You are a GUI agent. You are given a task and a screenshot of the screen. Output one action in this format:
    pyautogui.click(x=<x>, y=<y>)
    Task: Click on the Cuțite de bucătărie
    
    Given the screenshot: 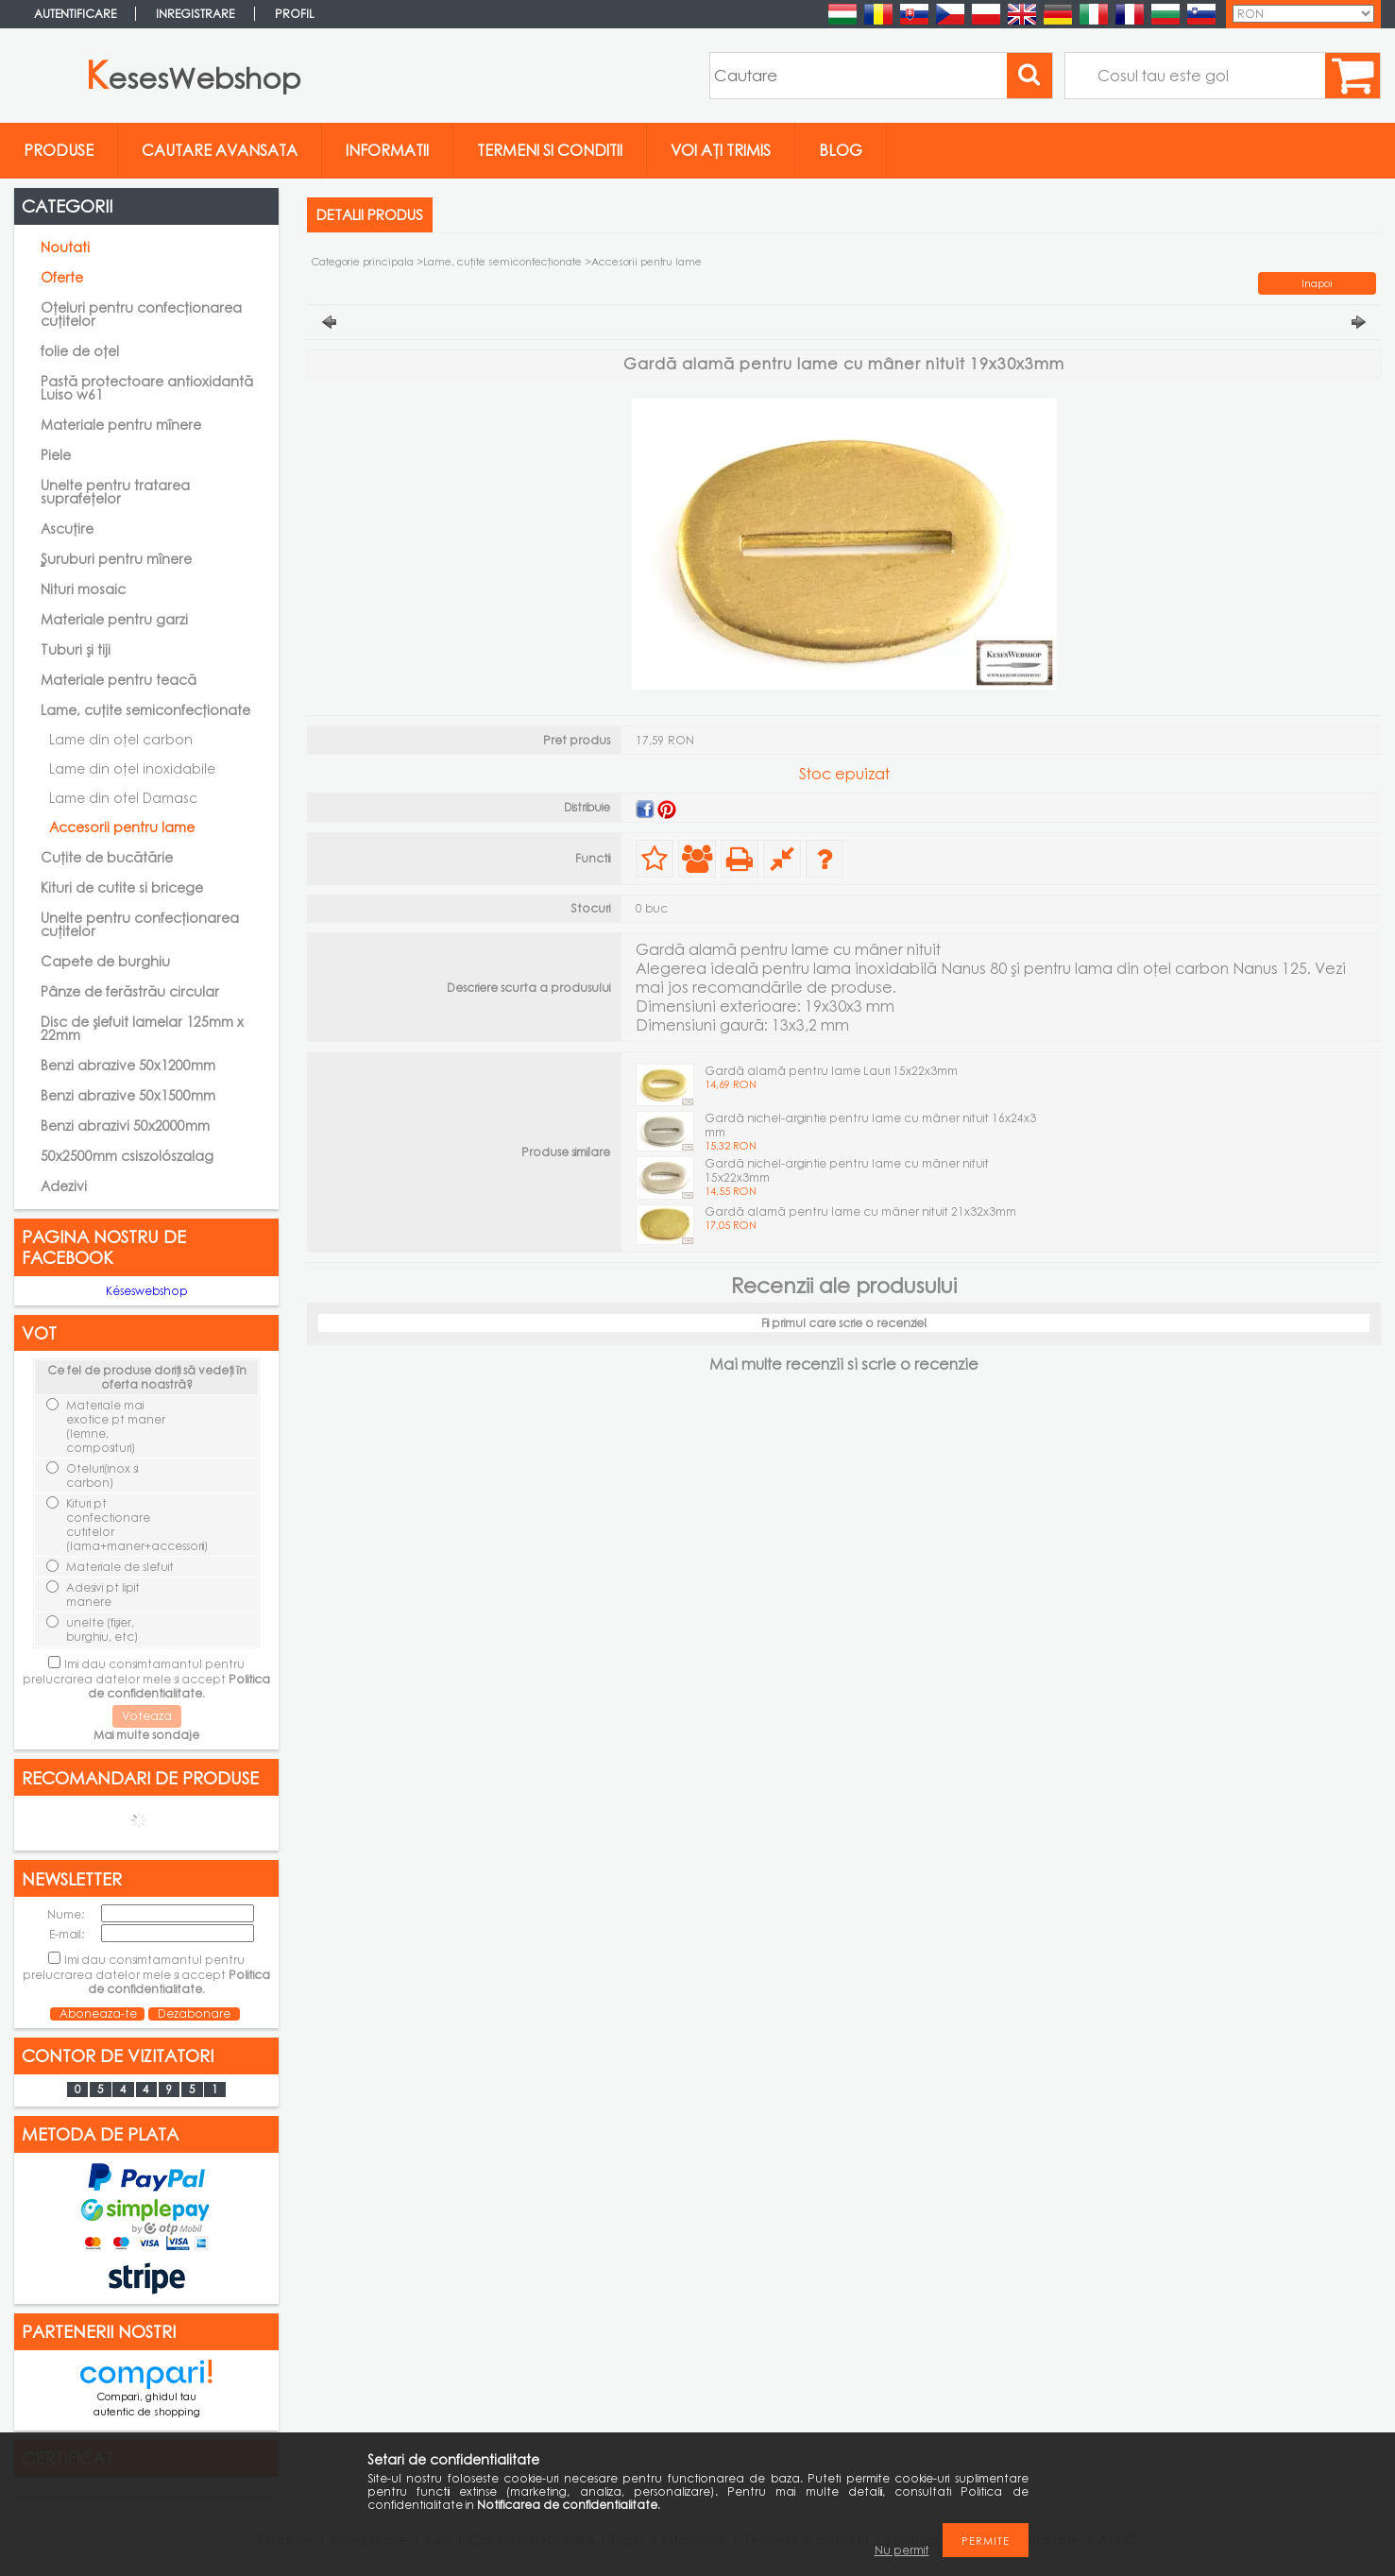 What is the action you would take?
    pyautogui.click(x=107, y=857)
    